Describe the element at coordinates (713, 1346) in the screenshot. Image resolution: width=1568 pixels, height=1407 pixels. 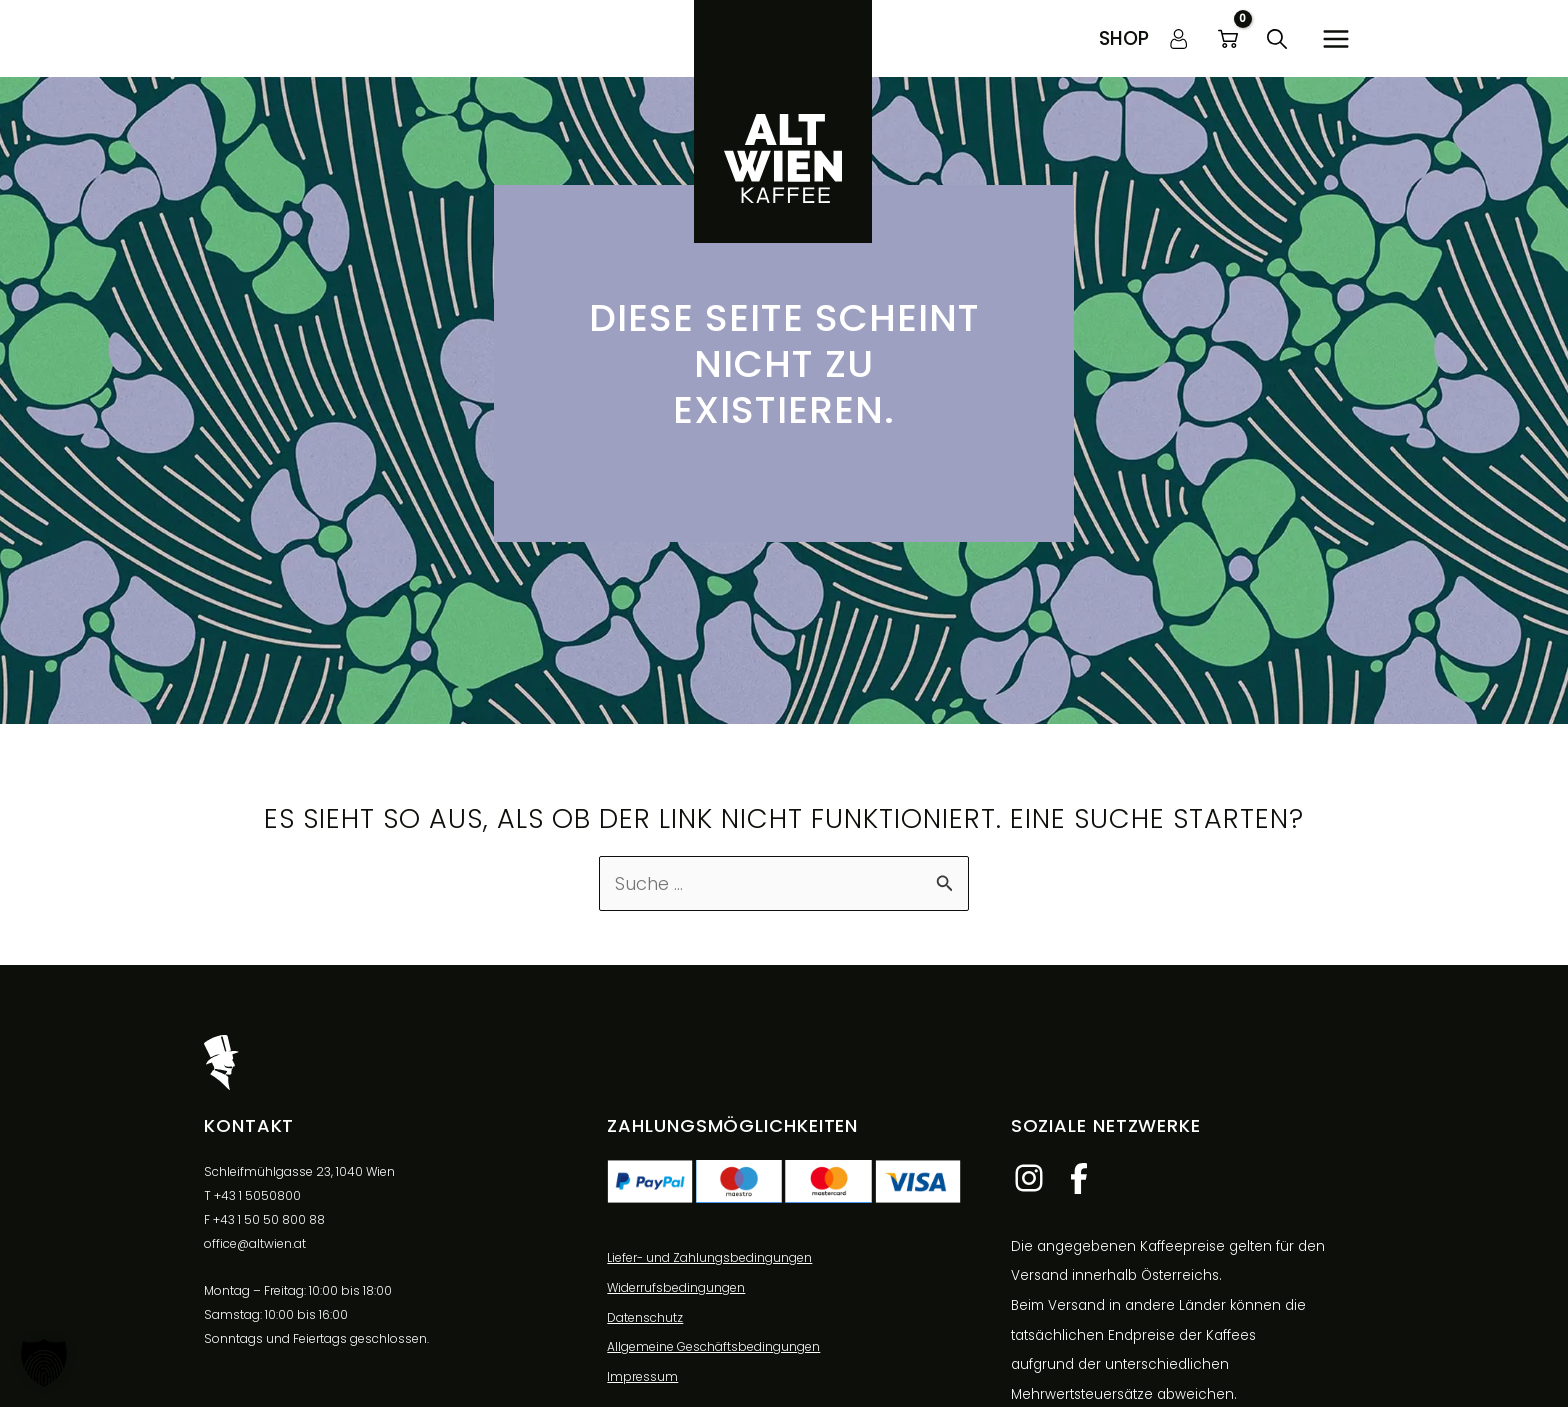
I see `Allgemeine Geschäftsbedingungen` at that location.